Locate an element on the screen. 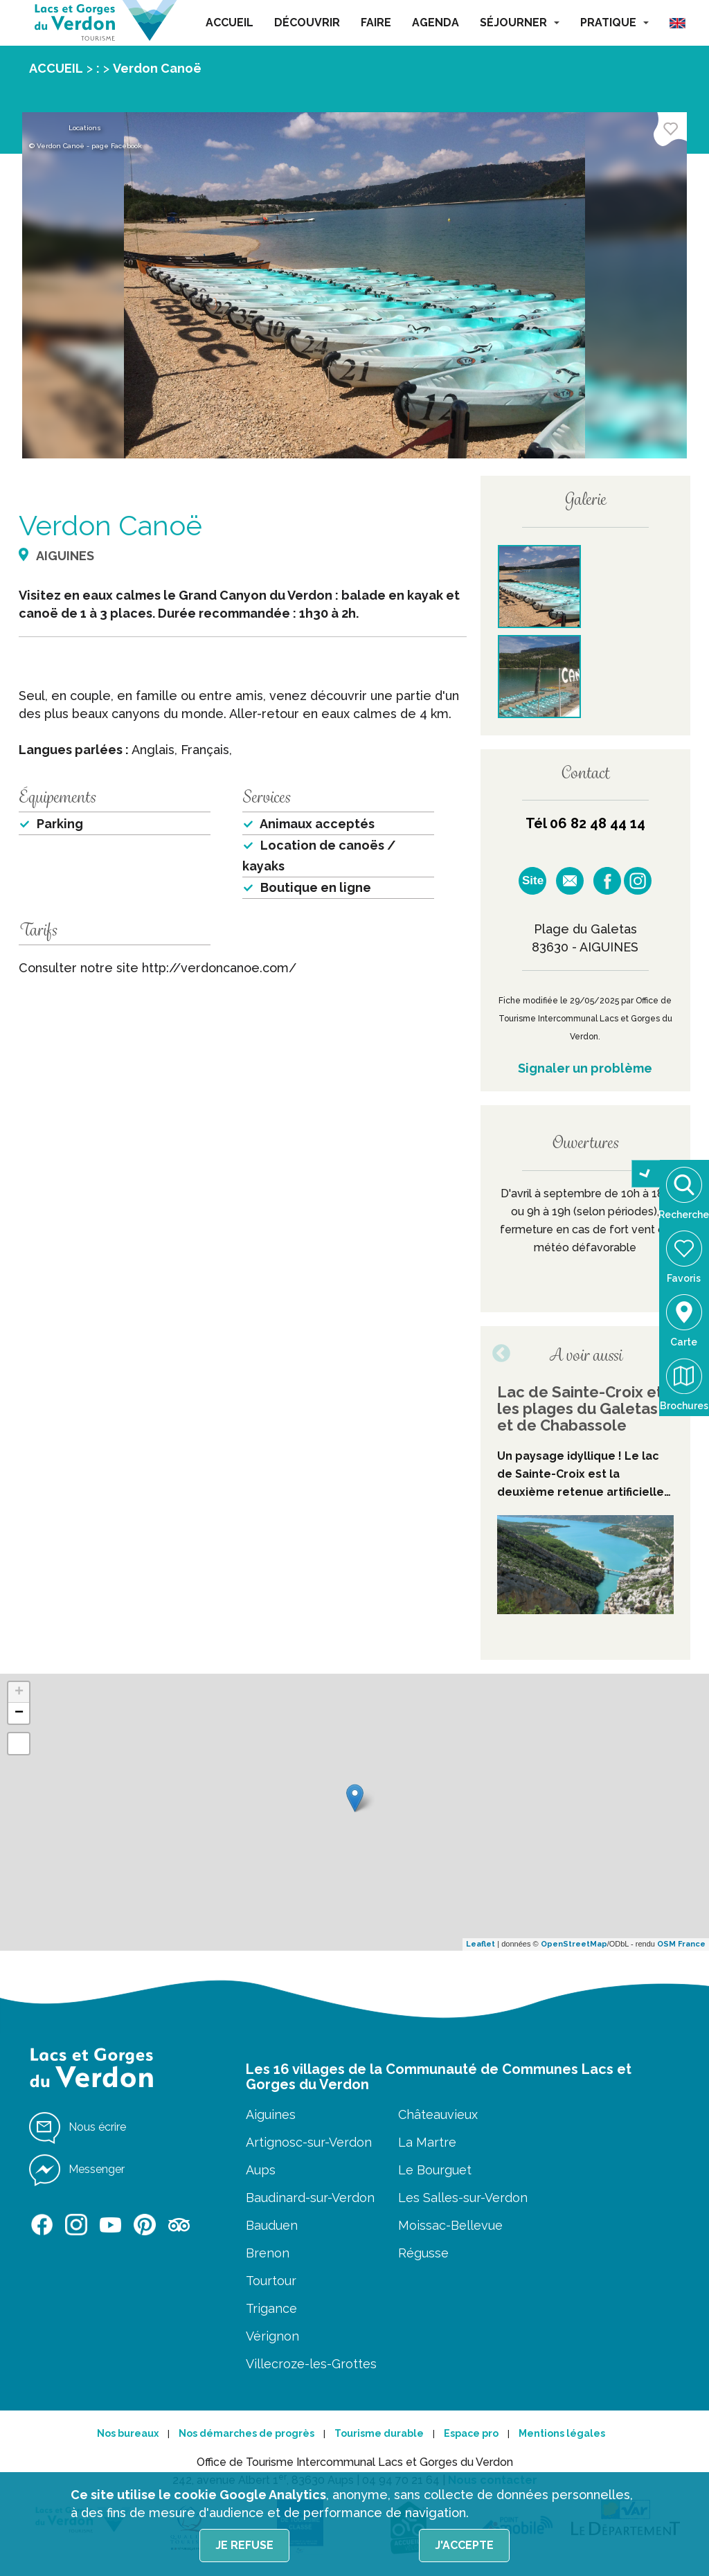  Bauduen is located at coordinates (272, 2225).